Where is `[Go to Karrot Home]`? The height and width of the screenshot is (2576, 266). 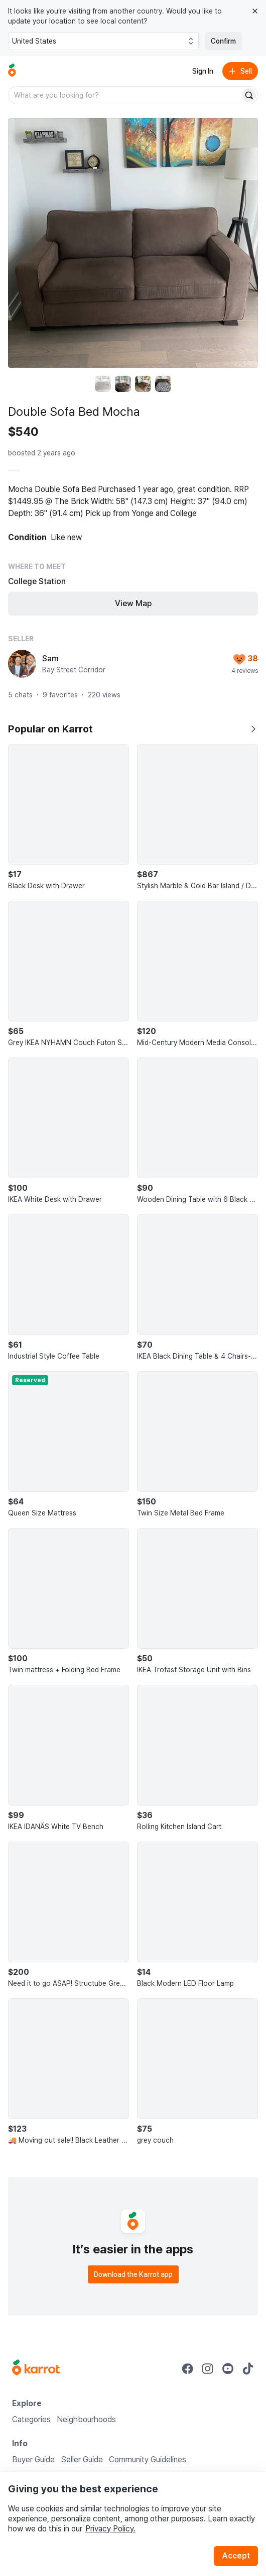 [Go to Karrot Home] is located at coordinates (36, 2369).